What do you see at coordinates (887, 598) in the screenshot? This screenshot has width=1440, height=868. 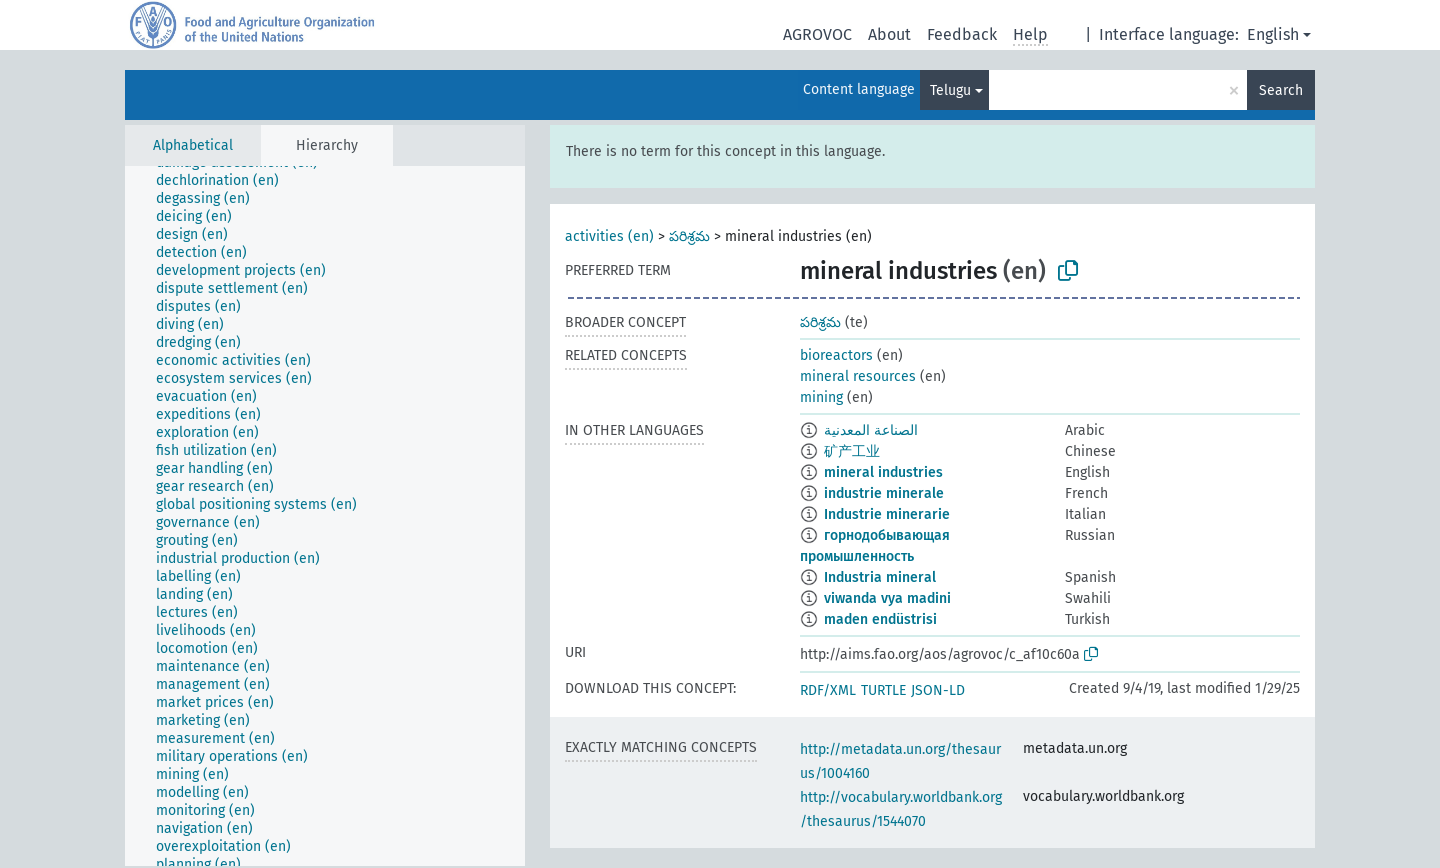 I see `viwanda vya madini` at bounding box center [887, 598].